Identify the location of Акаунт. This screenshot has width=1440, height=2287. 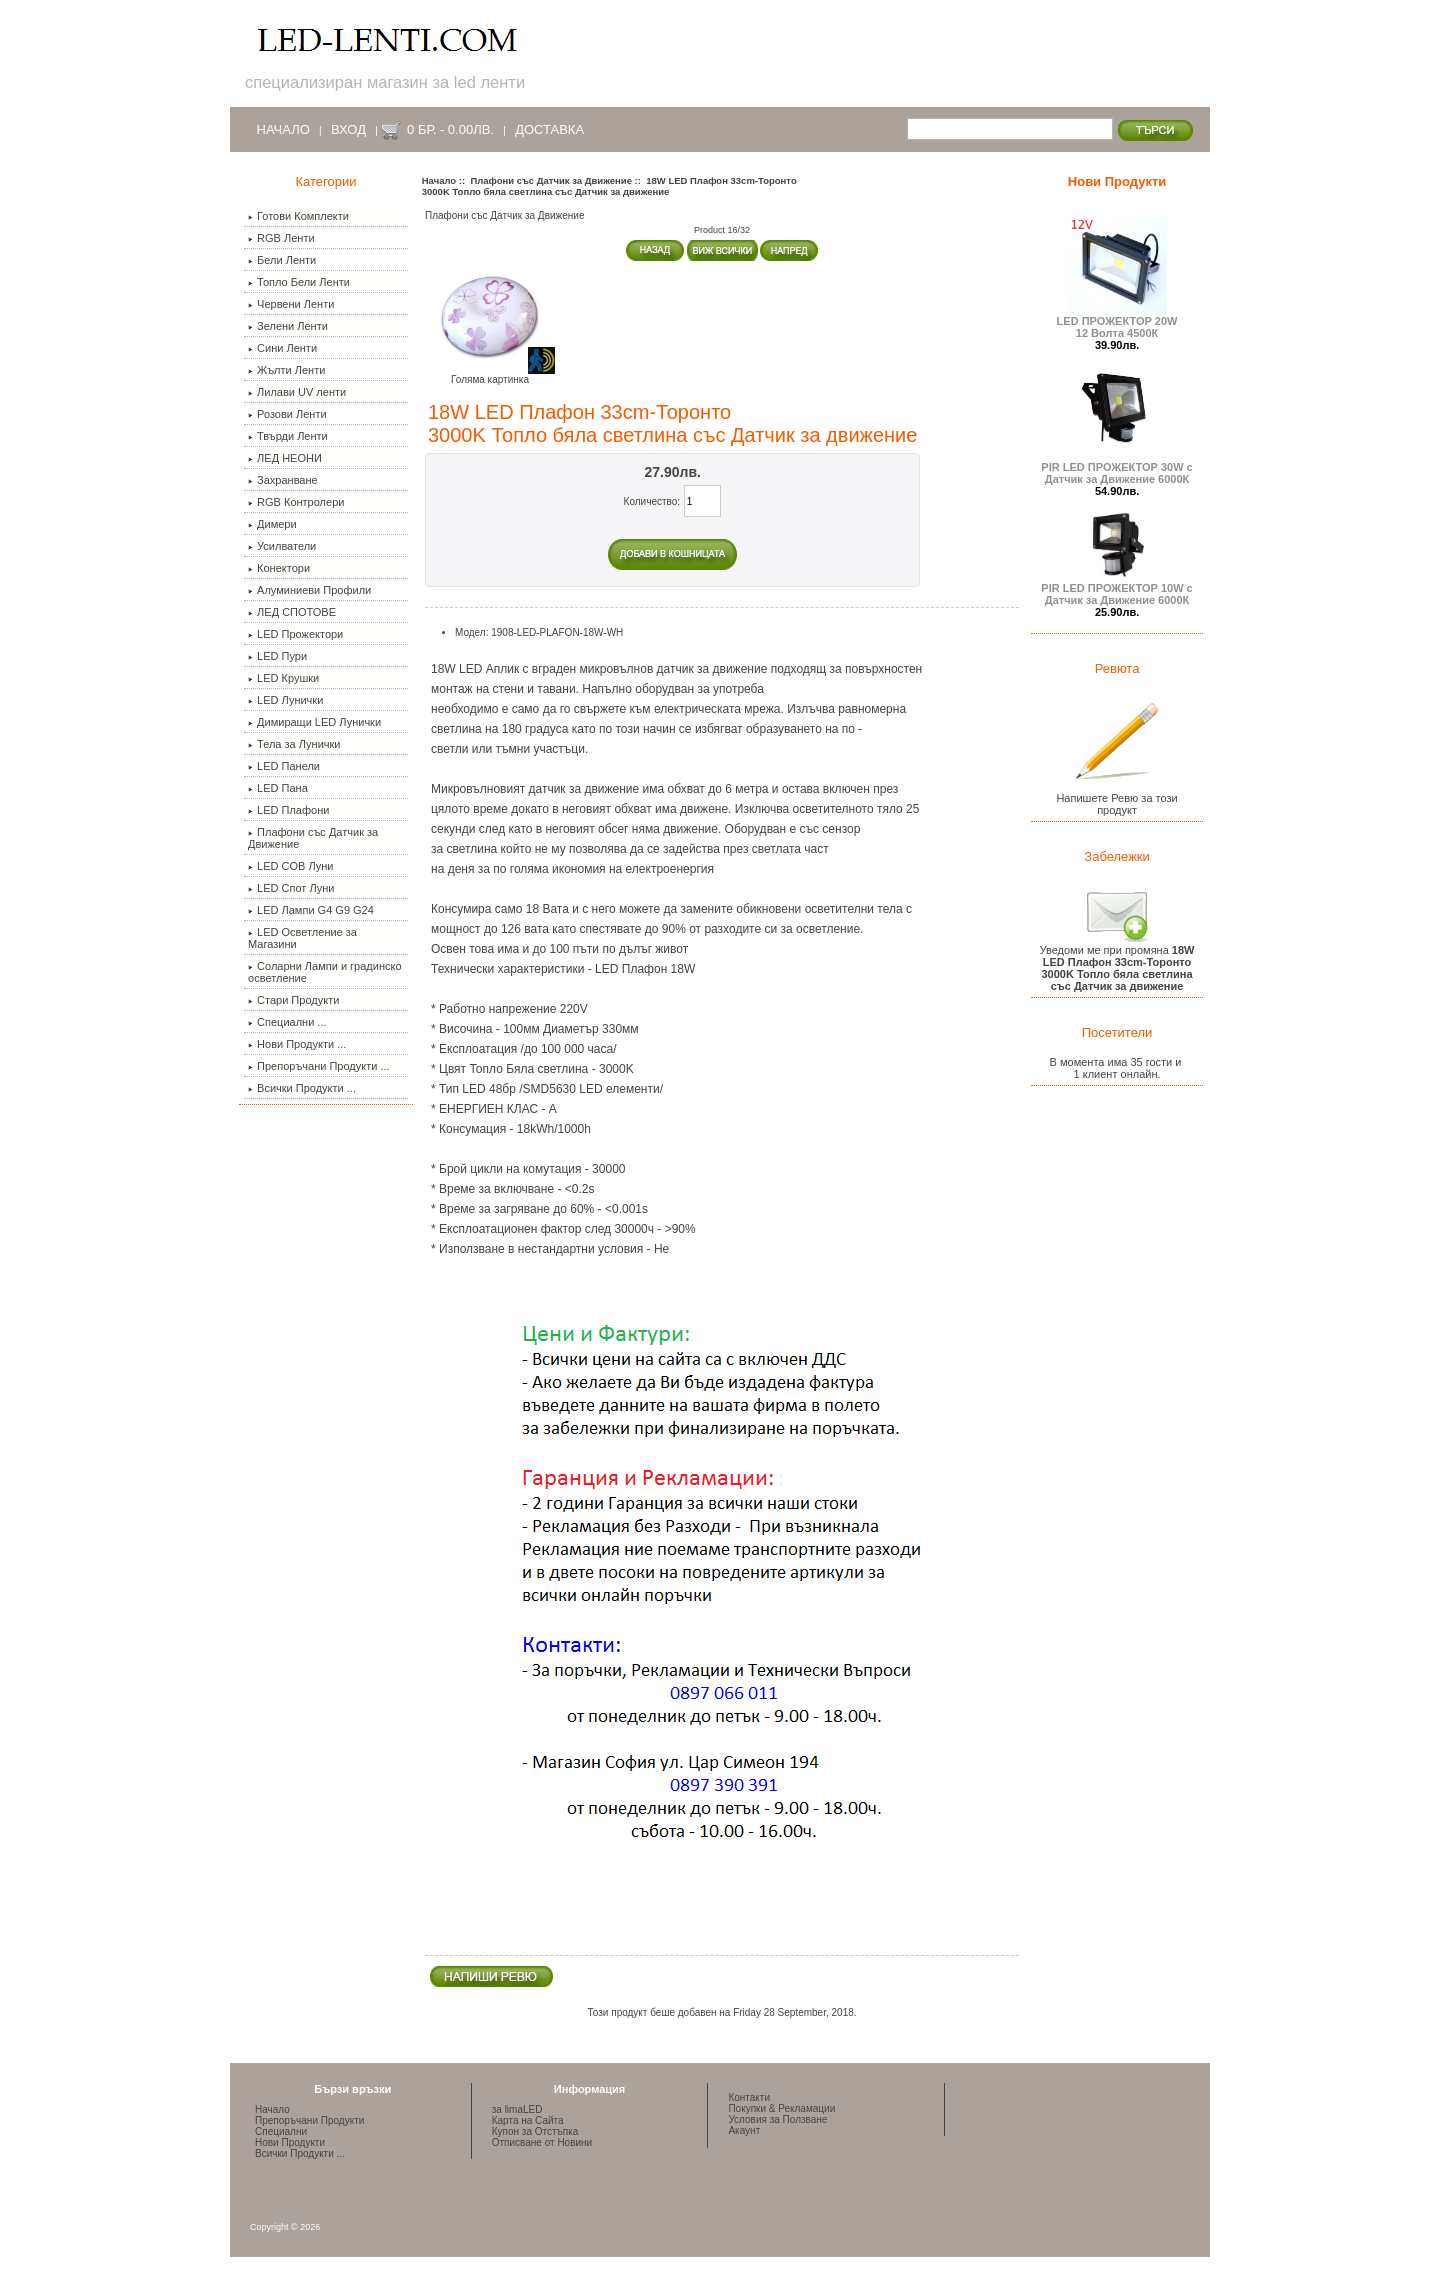
(744, 2130).